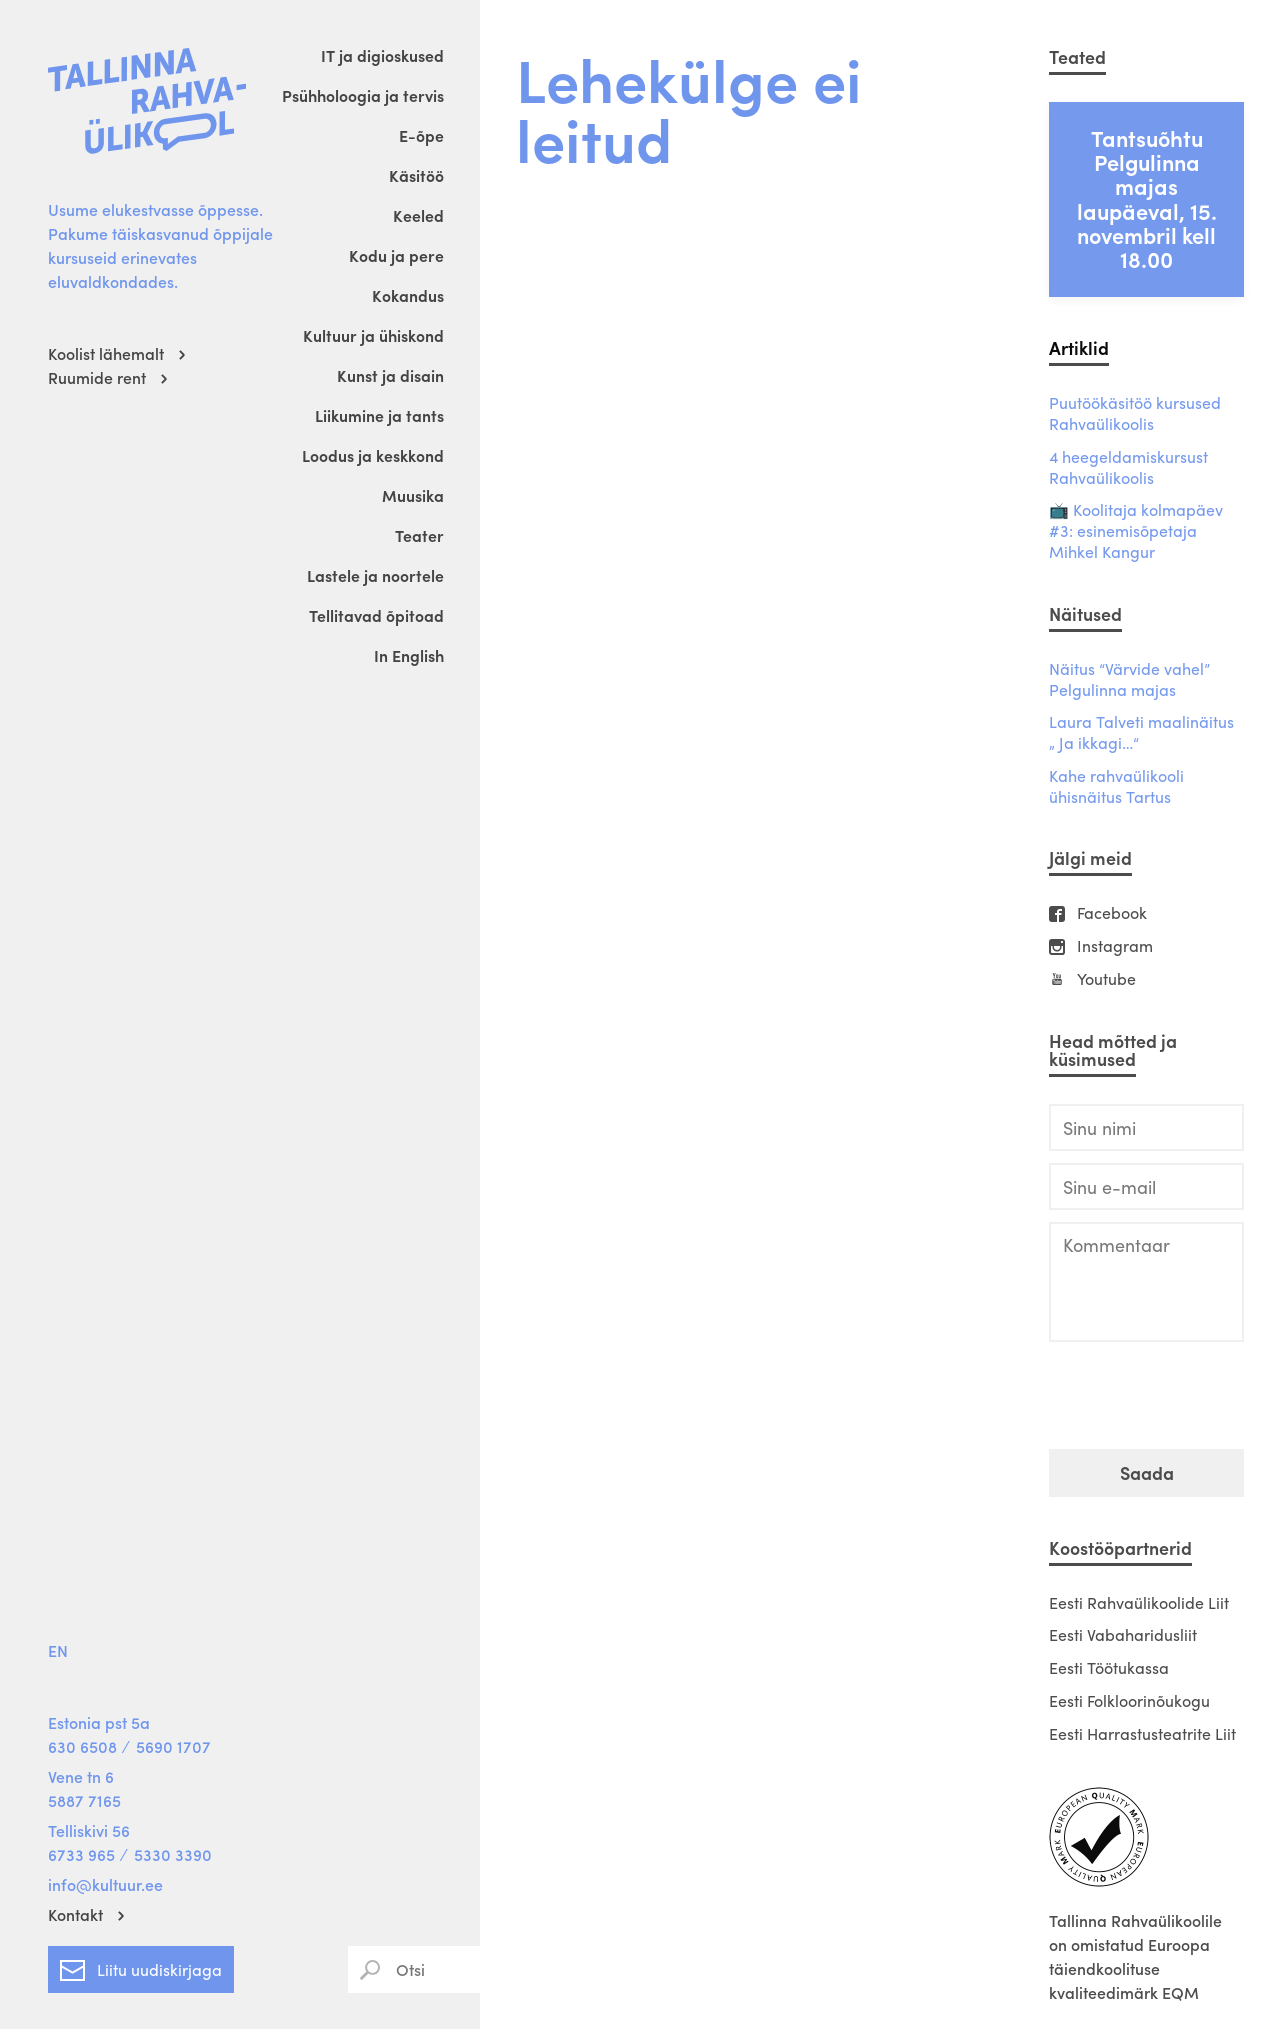  I want to click on Muusika, so click(413, 495).